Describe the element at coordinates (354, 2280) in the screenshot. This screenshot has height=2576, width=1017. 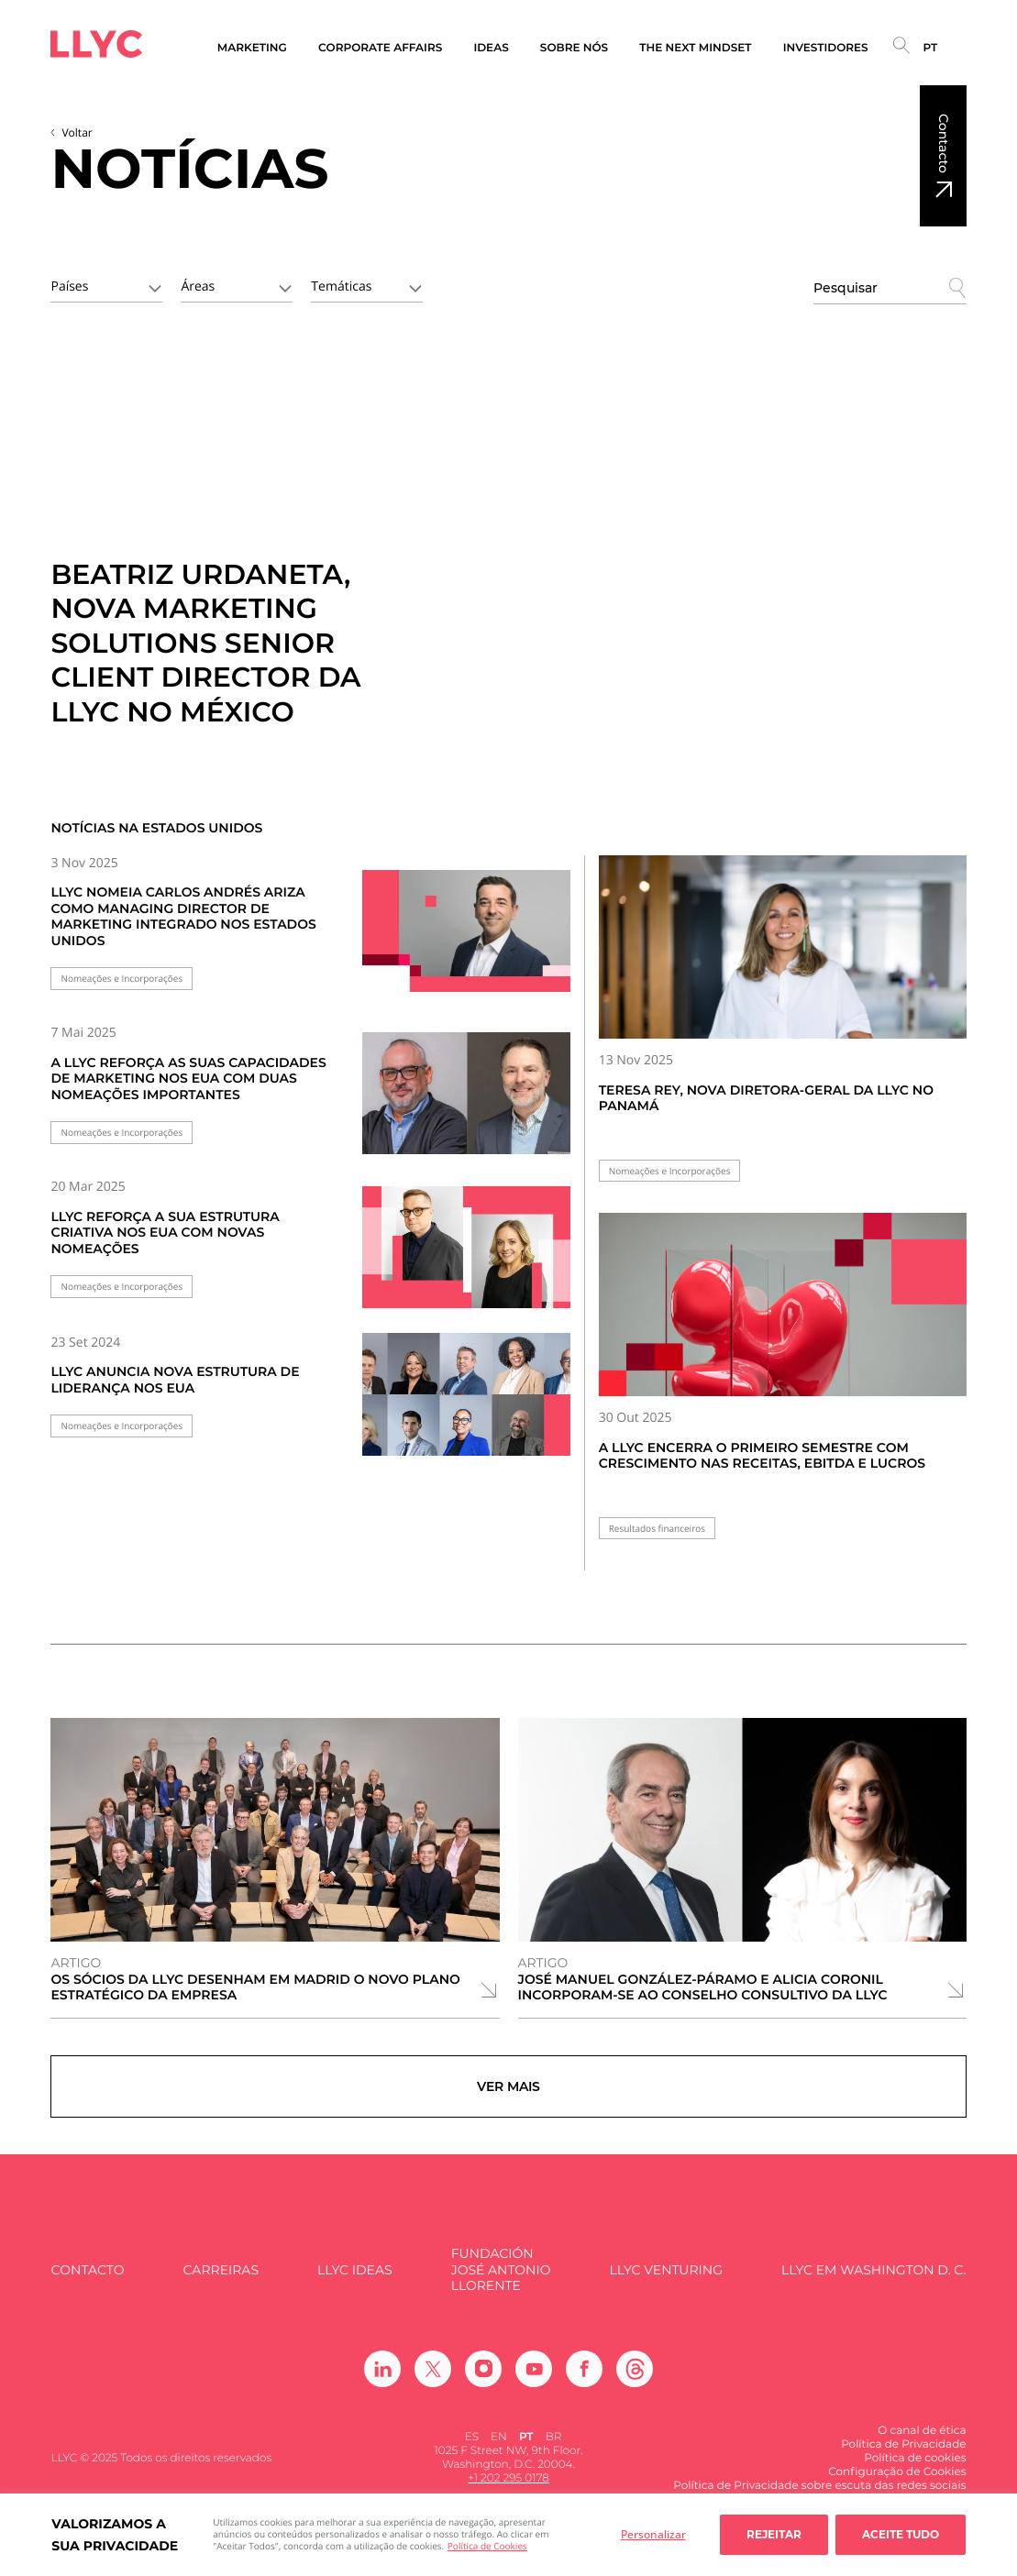
I see `LLYC IDEAS` at that location.